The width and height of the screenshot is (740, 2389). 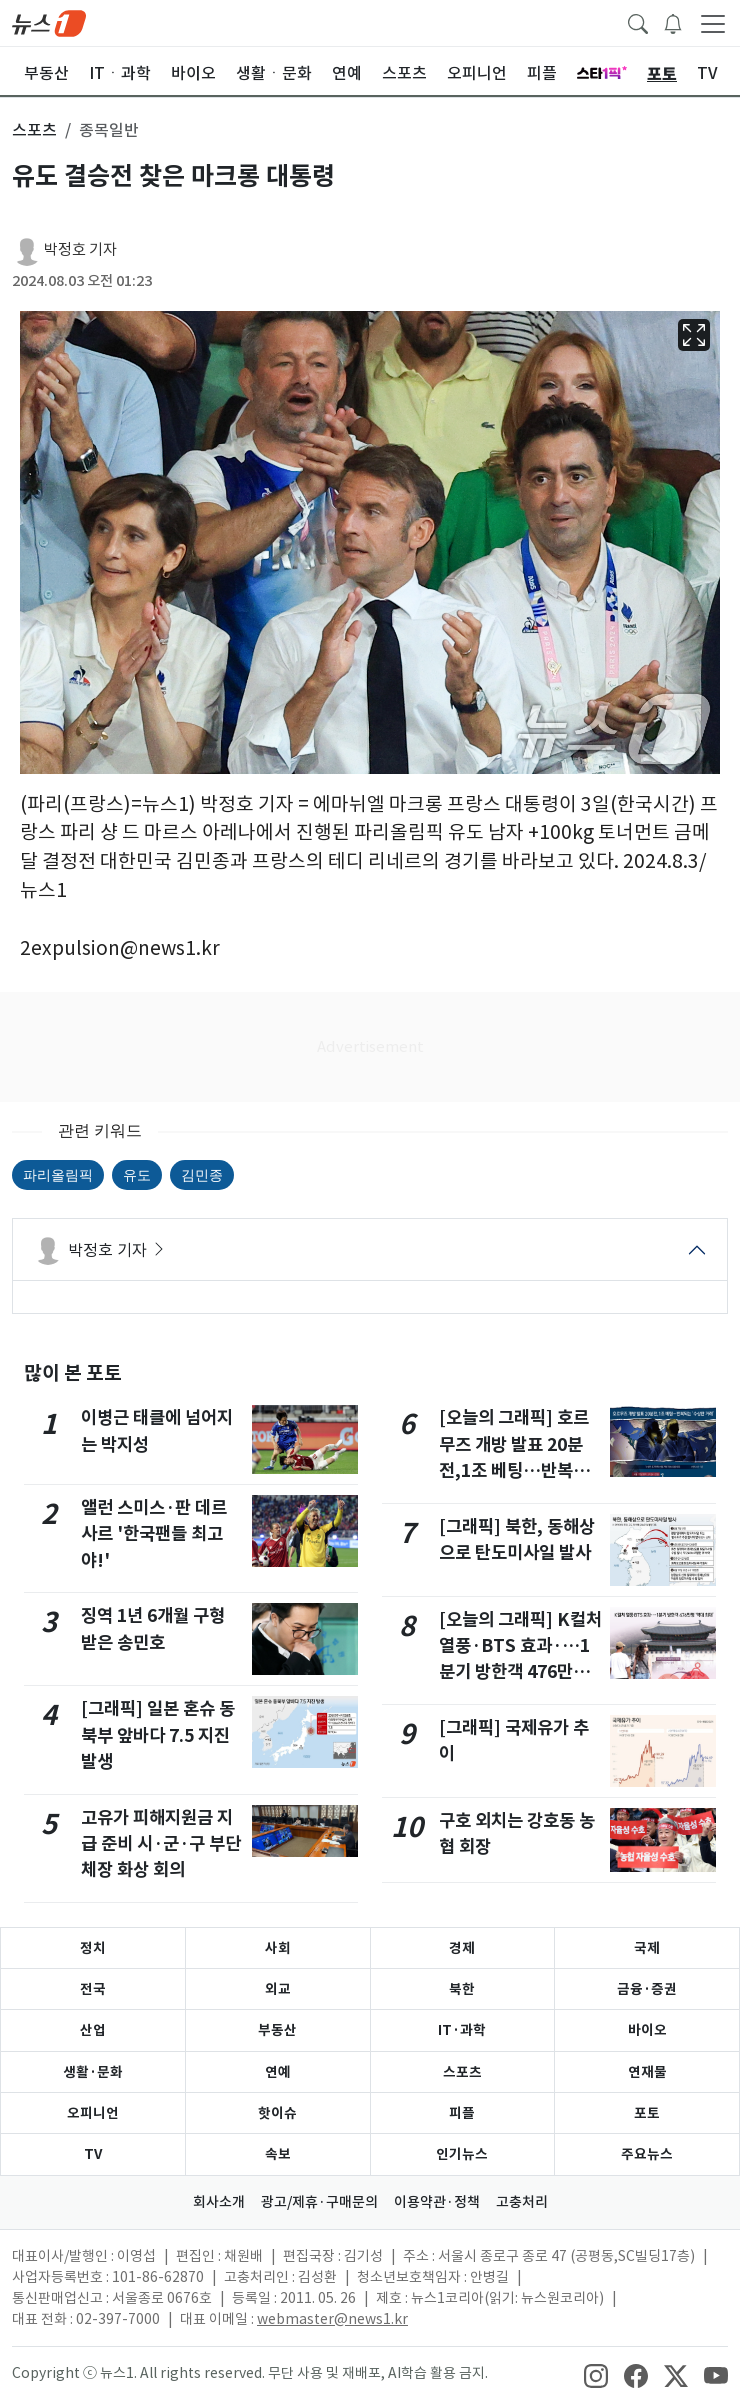 What do you see at coordinates (278, 1989) in the screenshot?
I see `외교` at bounding box center [278, 1989].